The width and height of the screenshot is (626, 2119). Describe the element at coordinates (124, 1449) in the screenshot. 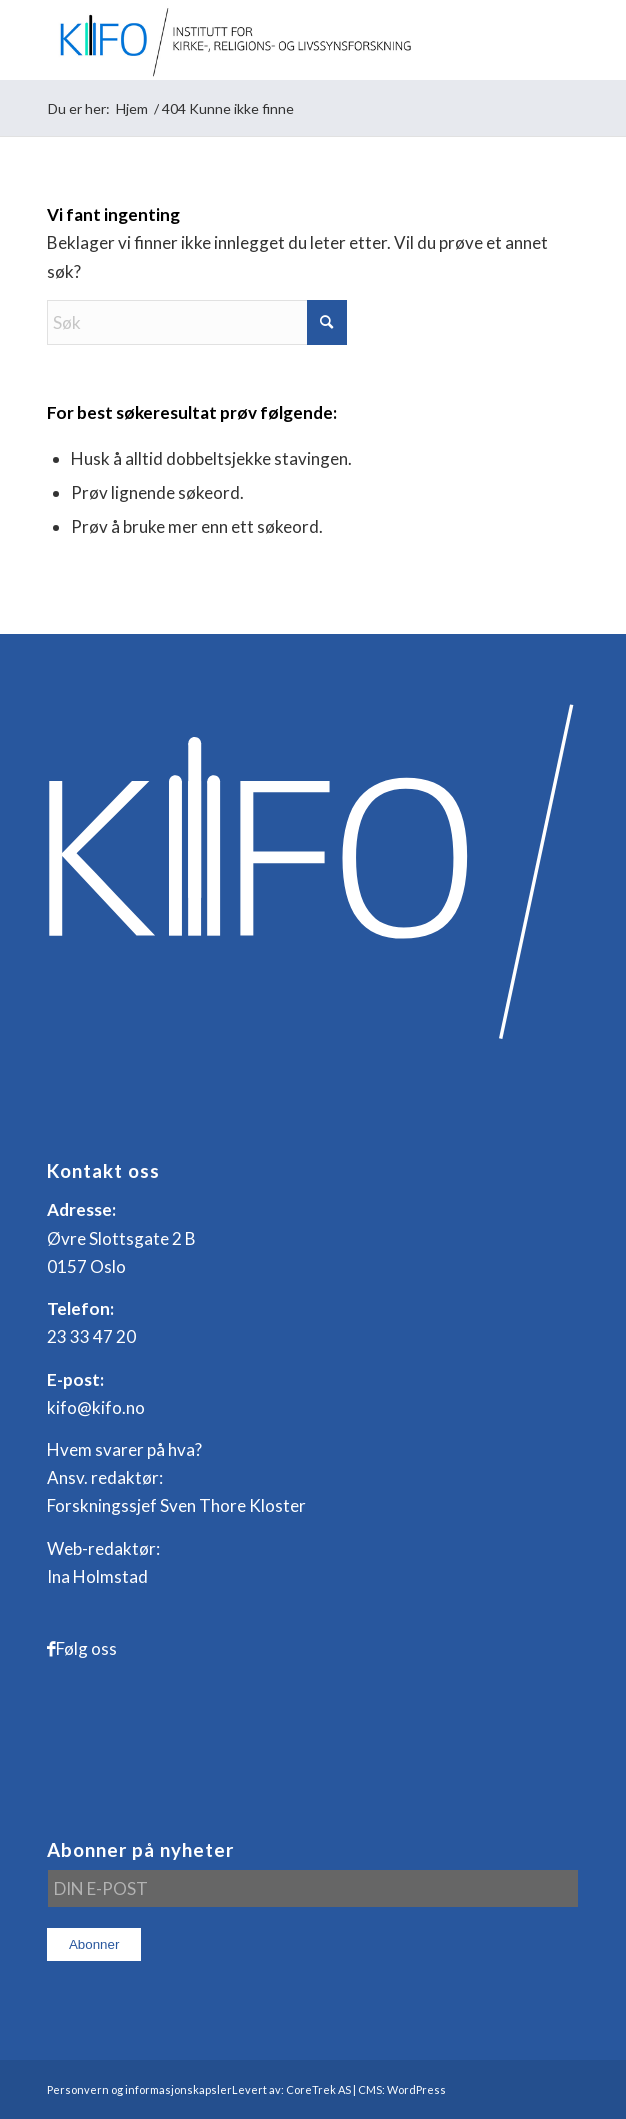

I see `Hvem svarer på hva?` at that location.